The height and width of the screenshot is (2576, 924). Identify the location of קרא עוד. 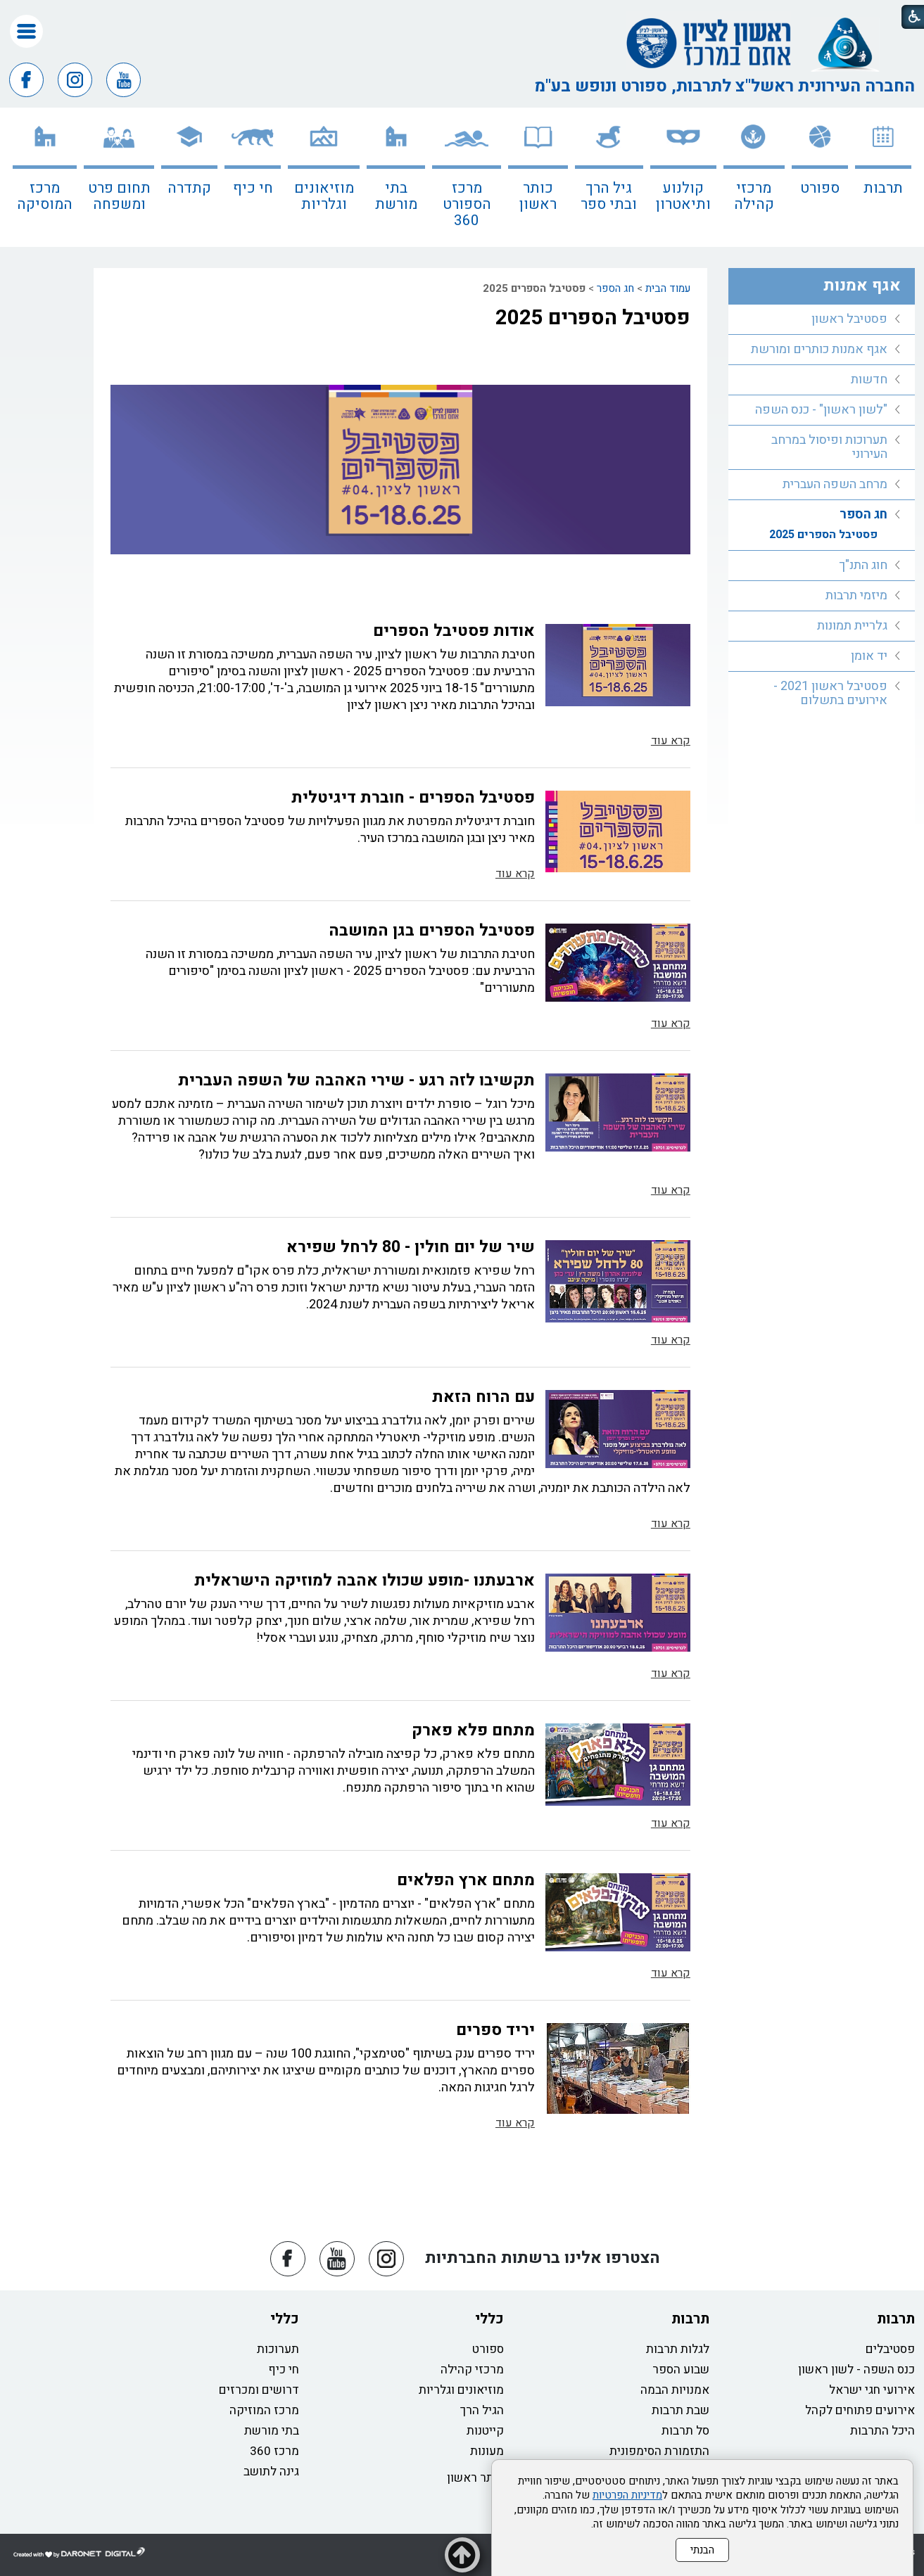
(670, 740).